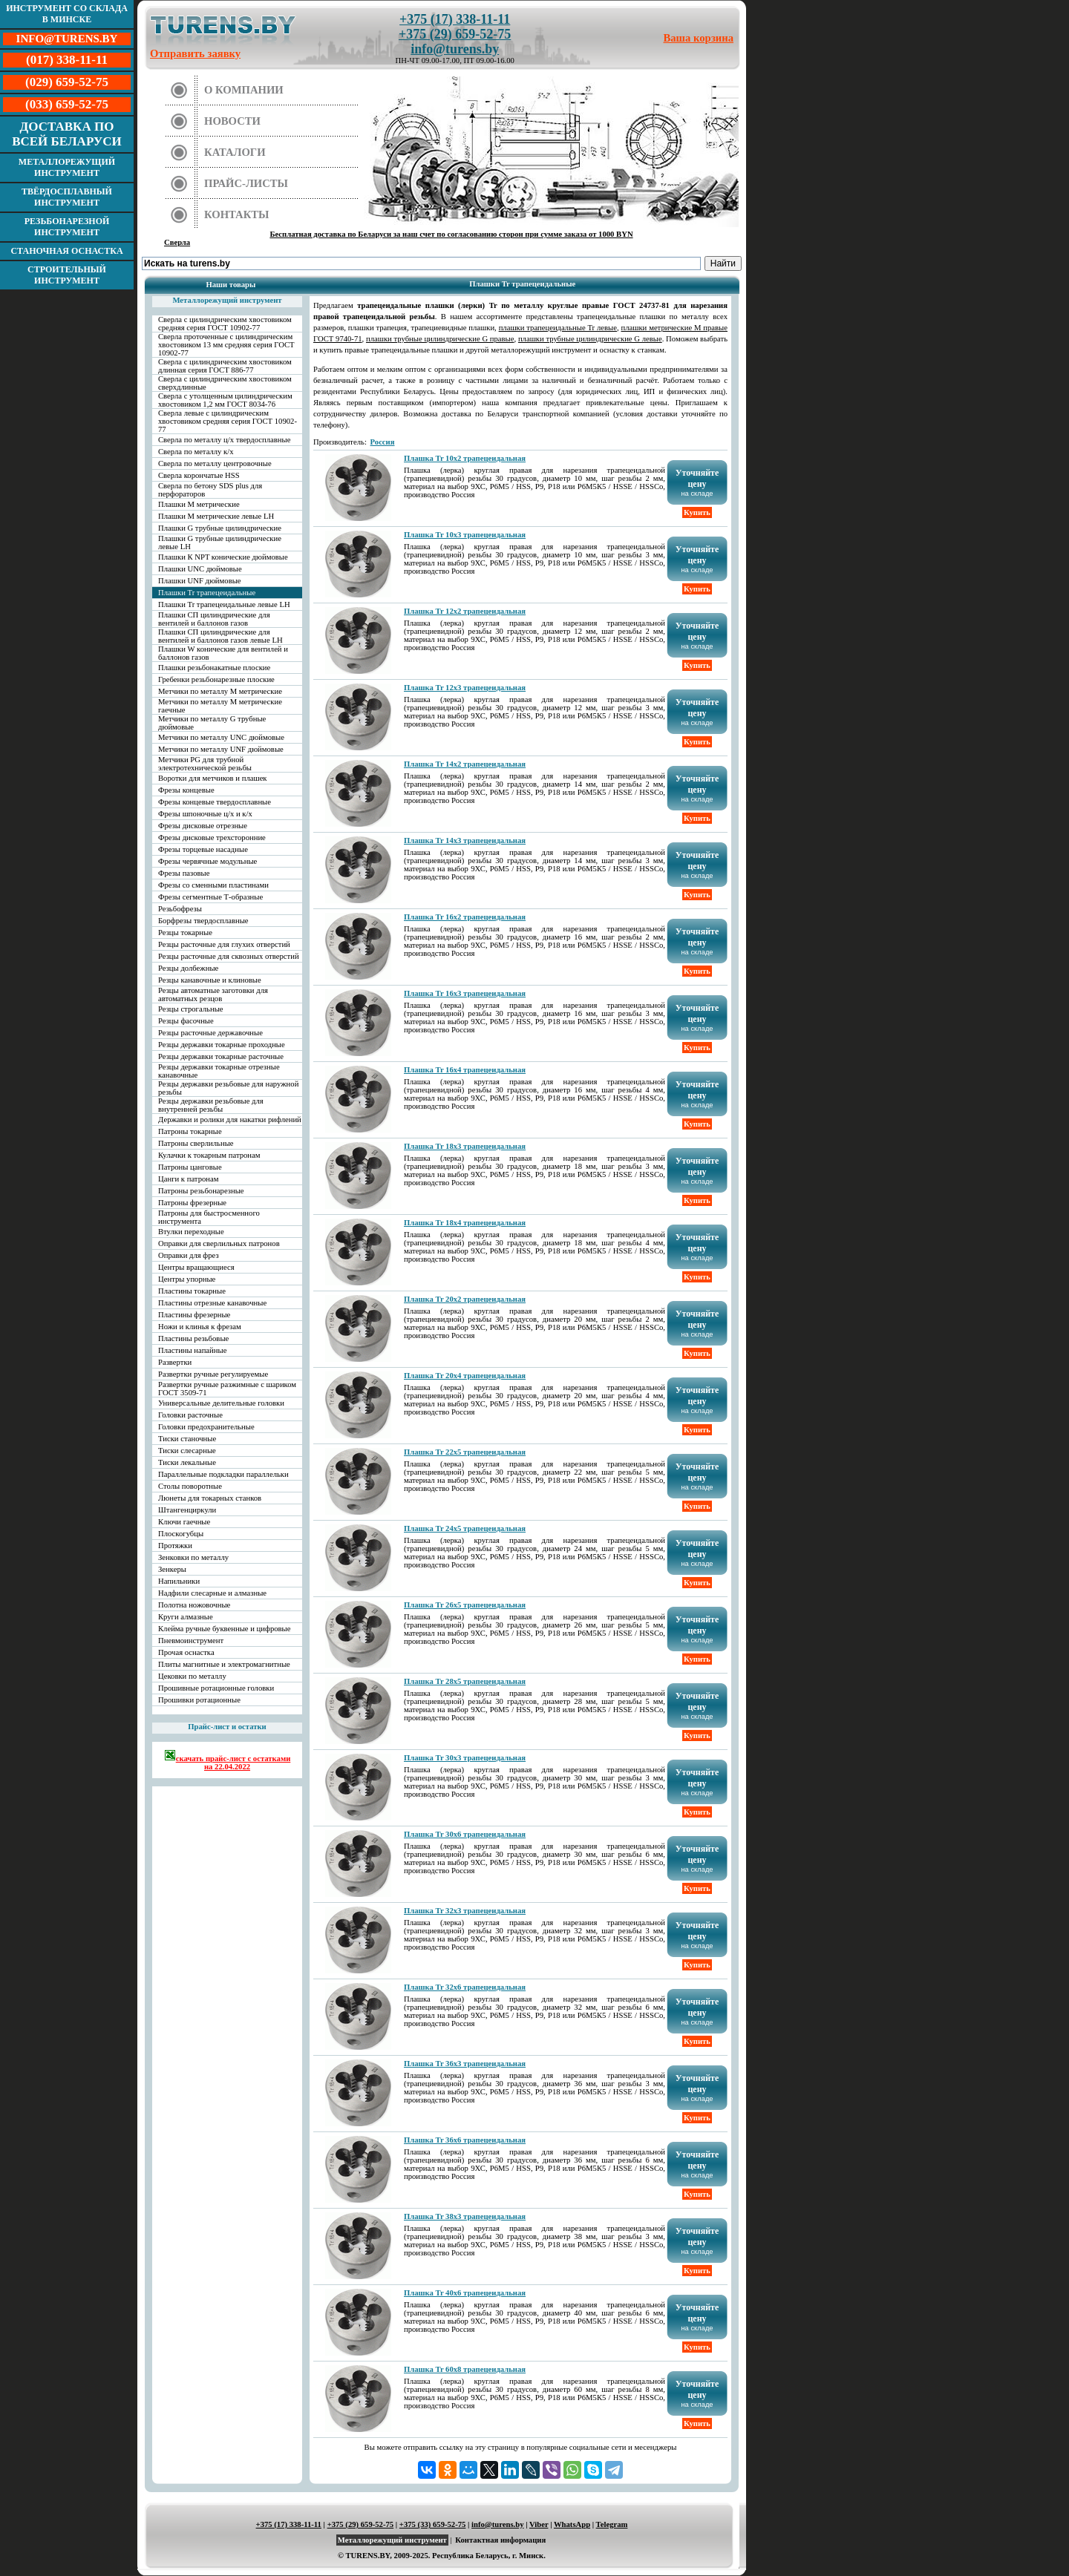 This screenshot has height=2576, width=1069. What do you see at coordinates (235, 152) in the screenshot?
I see `Каталоги` at bounding box center [235, 152].